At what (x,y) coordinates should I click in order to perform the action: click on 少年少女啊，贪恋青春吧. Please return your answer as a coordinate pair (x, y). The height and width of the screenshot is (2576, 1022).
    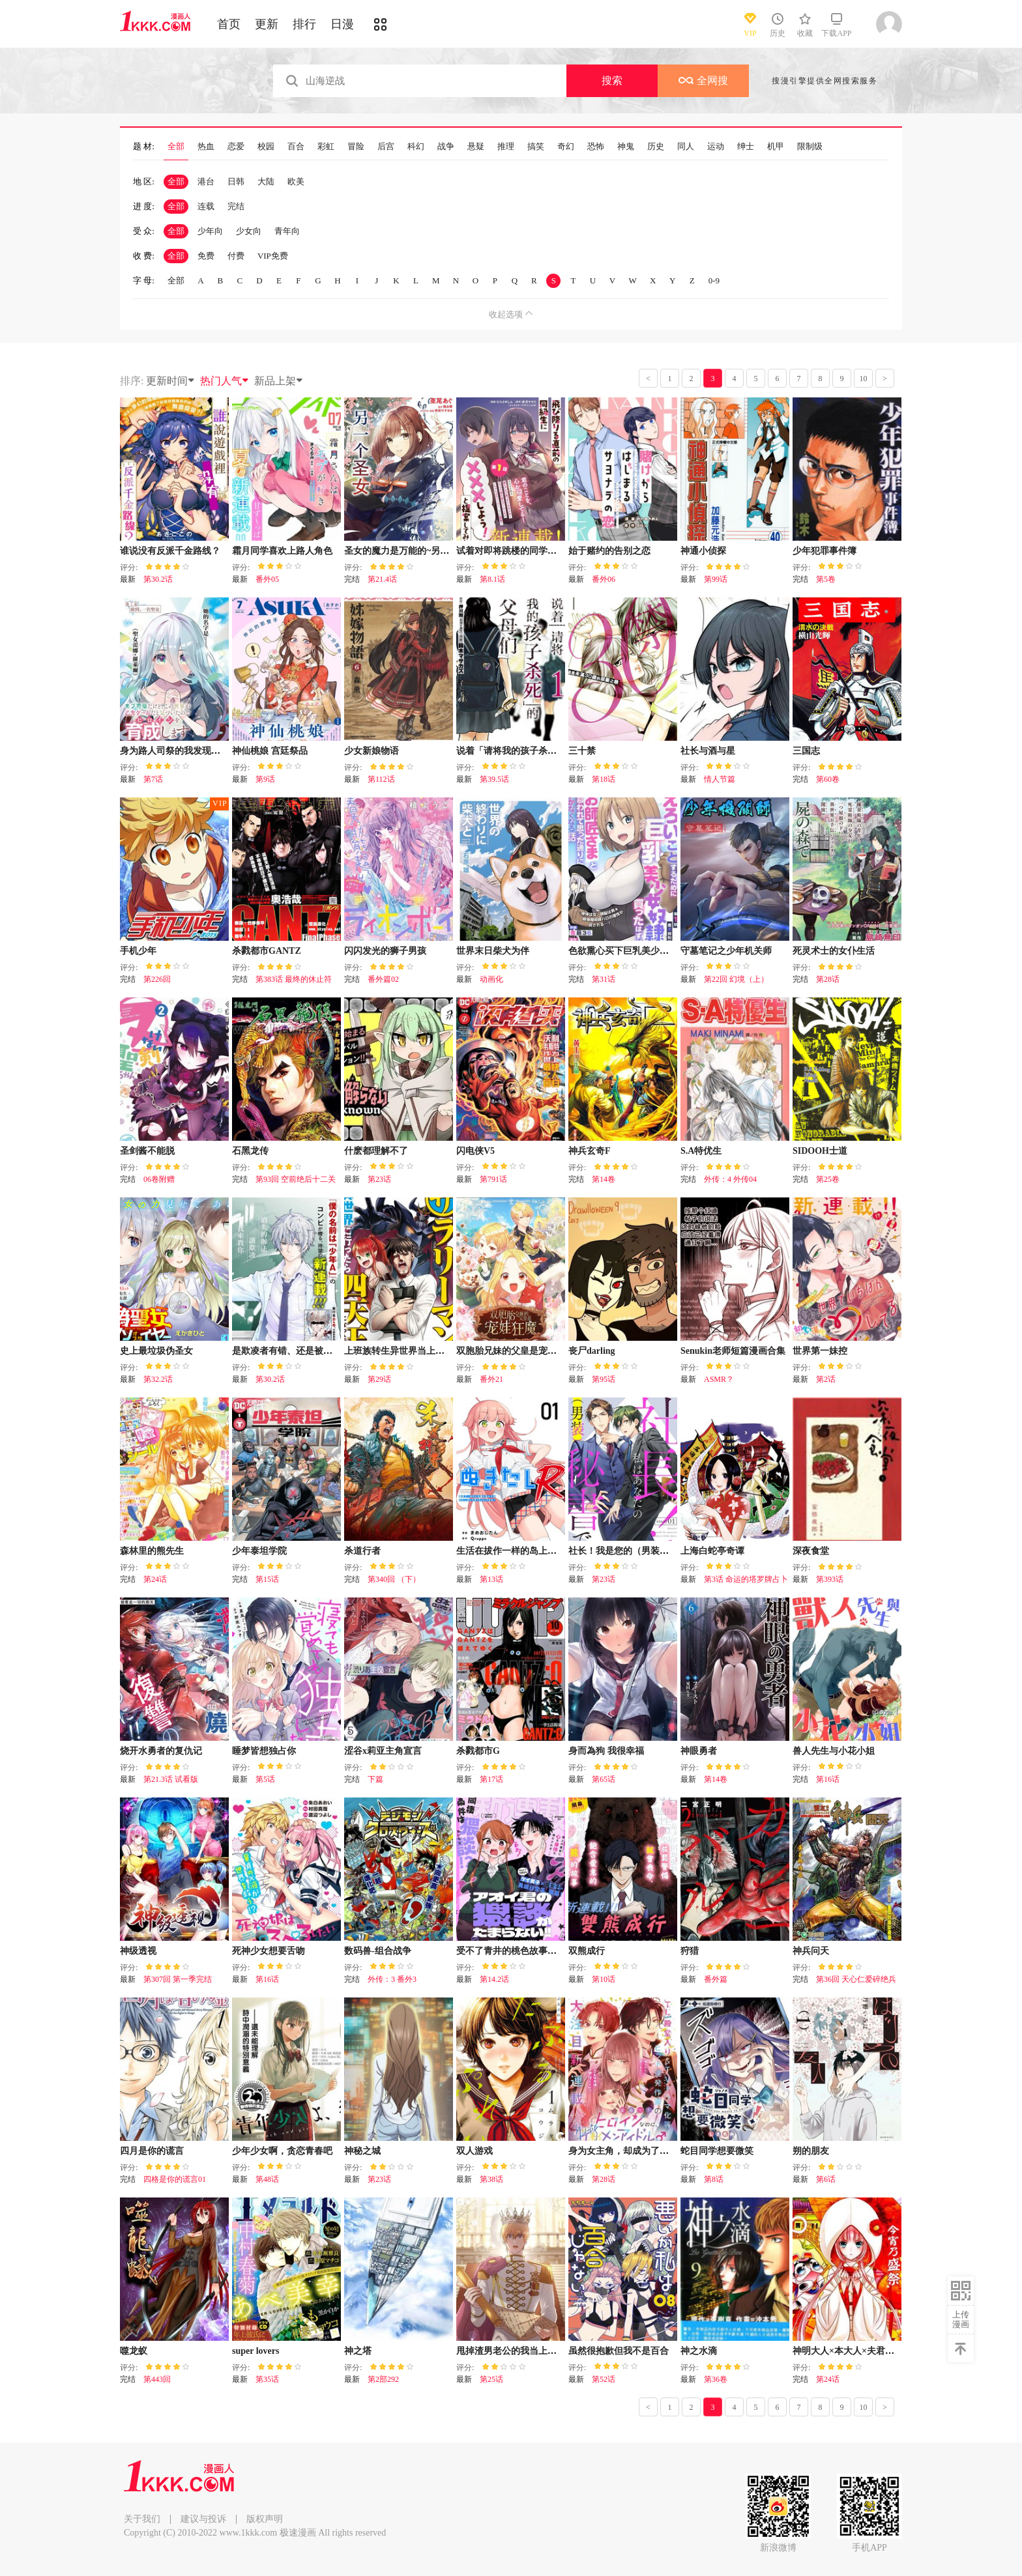
    Looking at the image, I should click on (282, 2151).